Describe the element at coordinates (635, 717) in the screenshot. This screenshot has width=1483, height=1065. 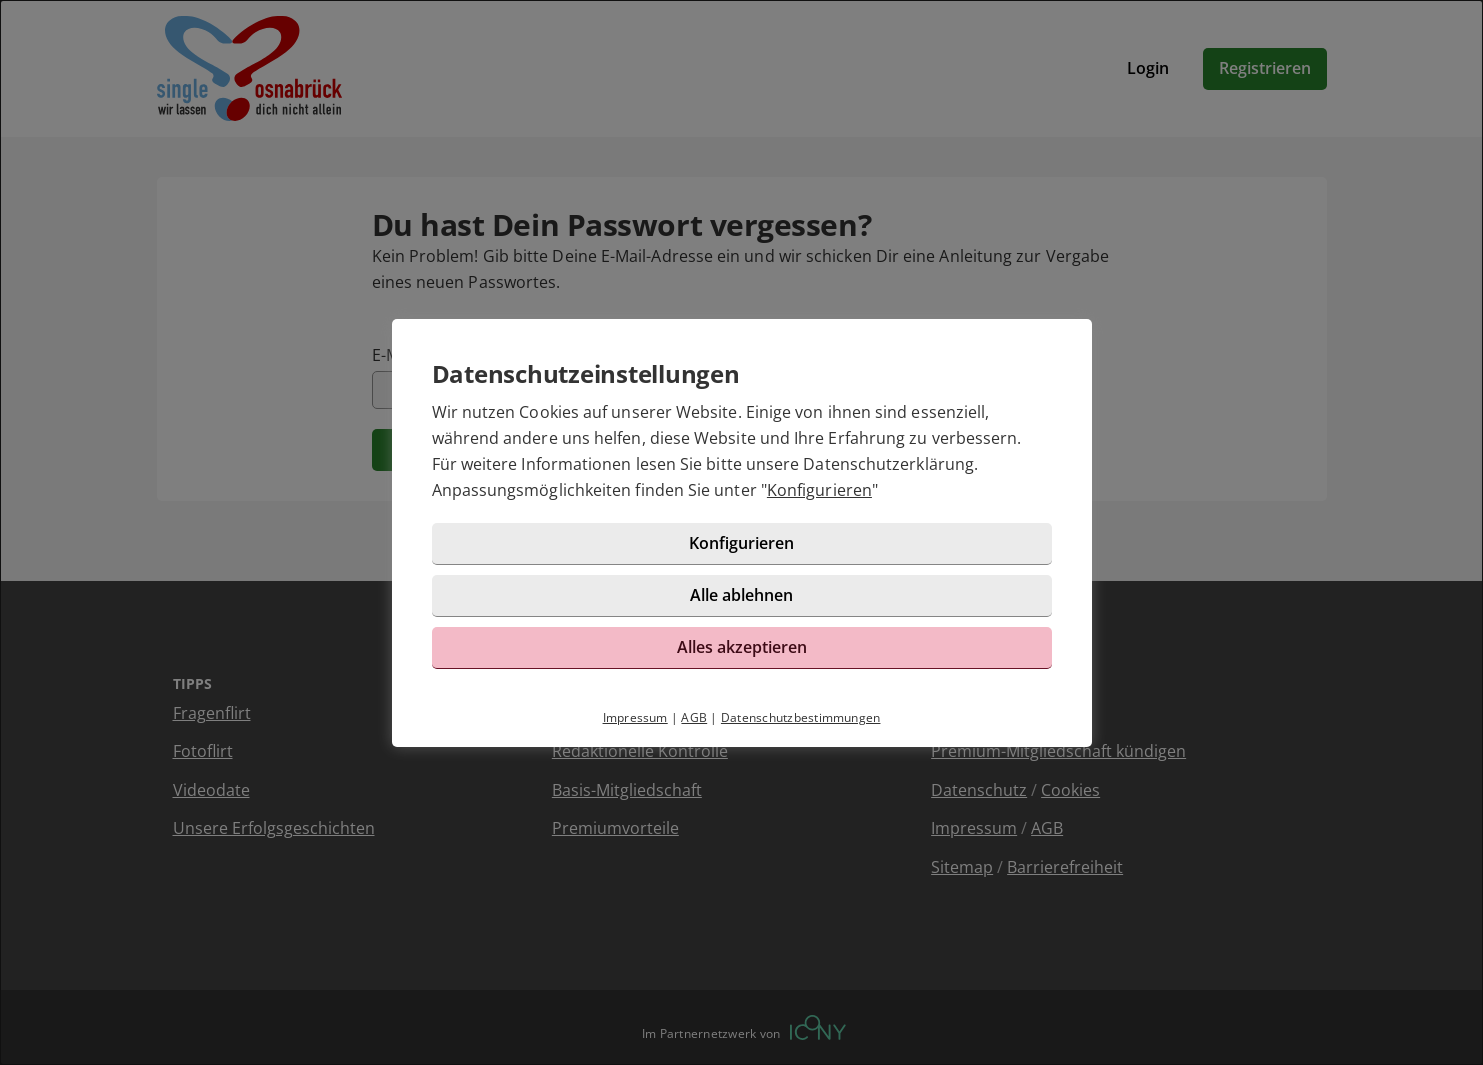
I see `Impressum` at that location.